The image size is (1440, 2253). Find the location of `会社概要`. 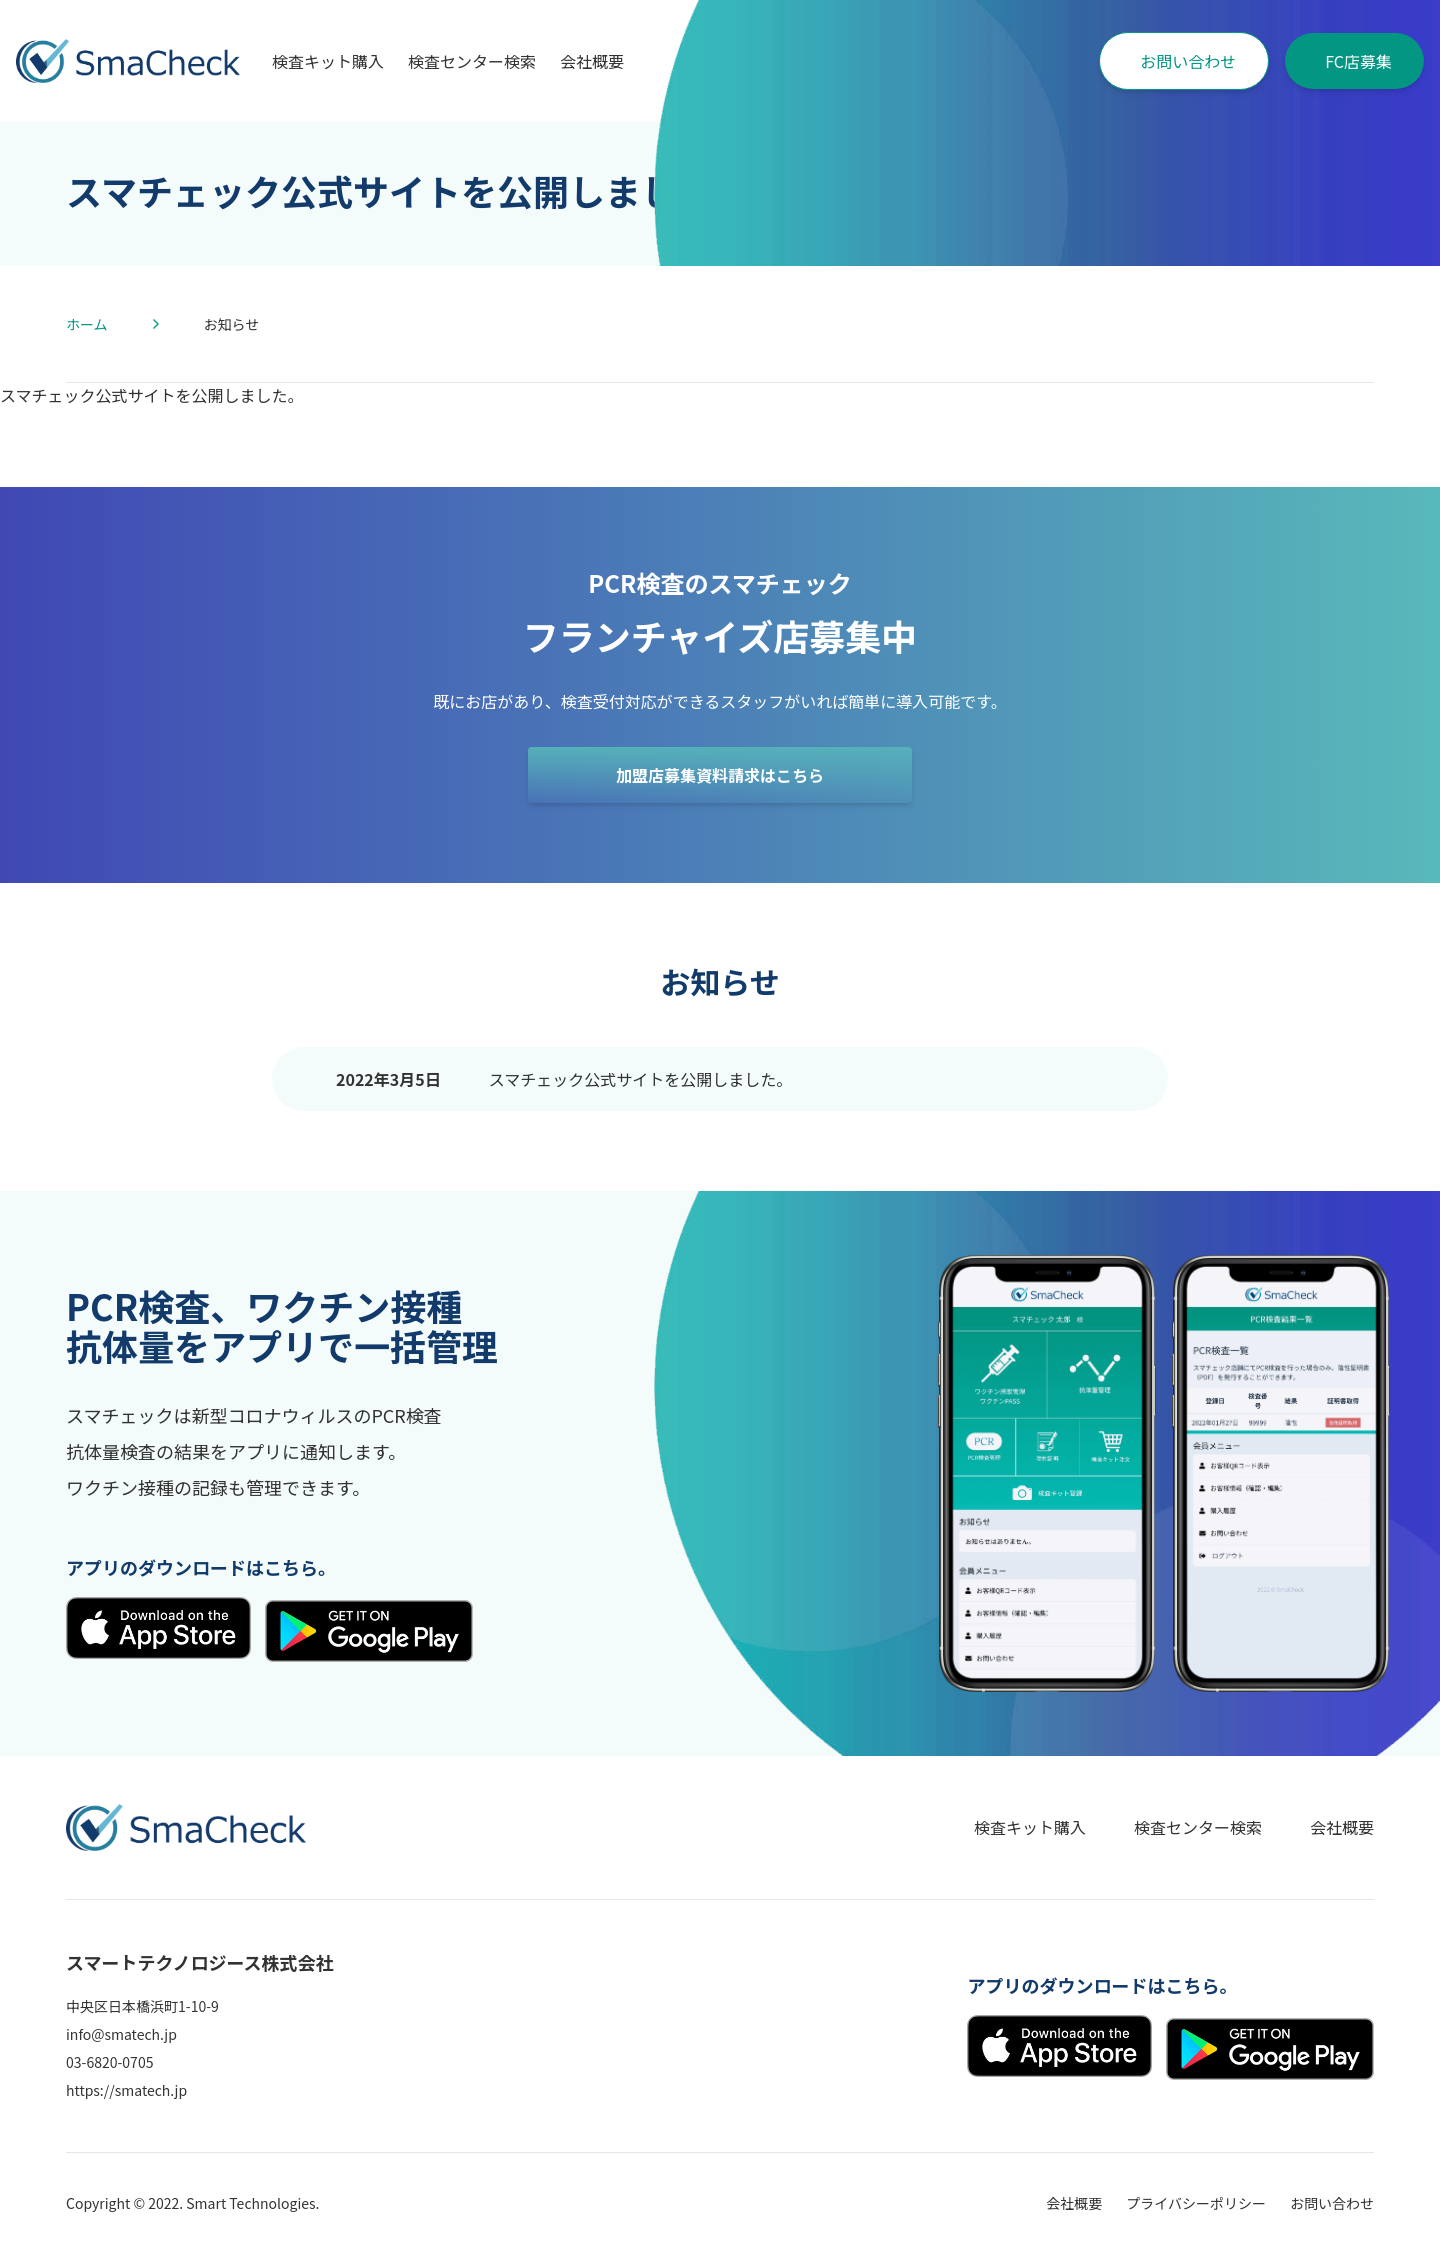

会社概要 is located at coordinates (592, 61).